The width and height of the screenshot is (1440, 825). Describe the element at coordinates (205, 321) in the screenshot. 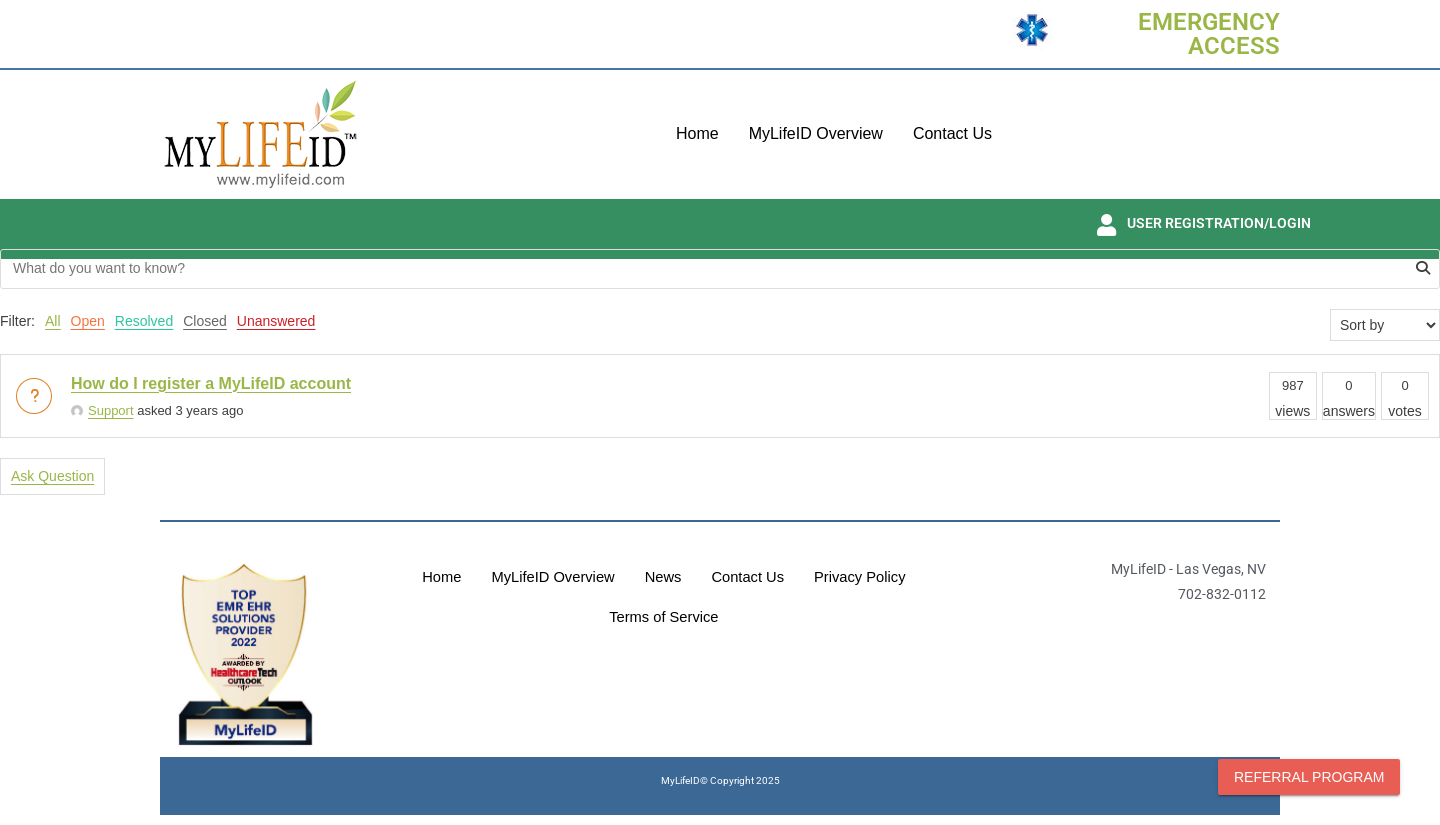

I see `Closed` at that location.